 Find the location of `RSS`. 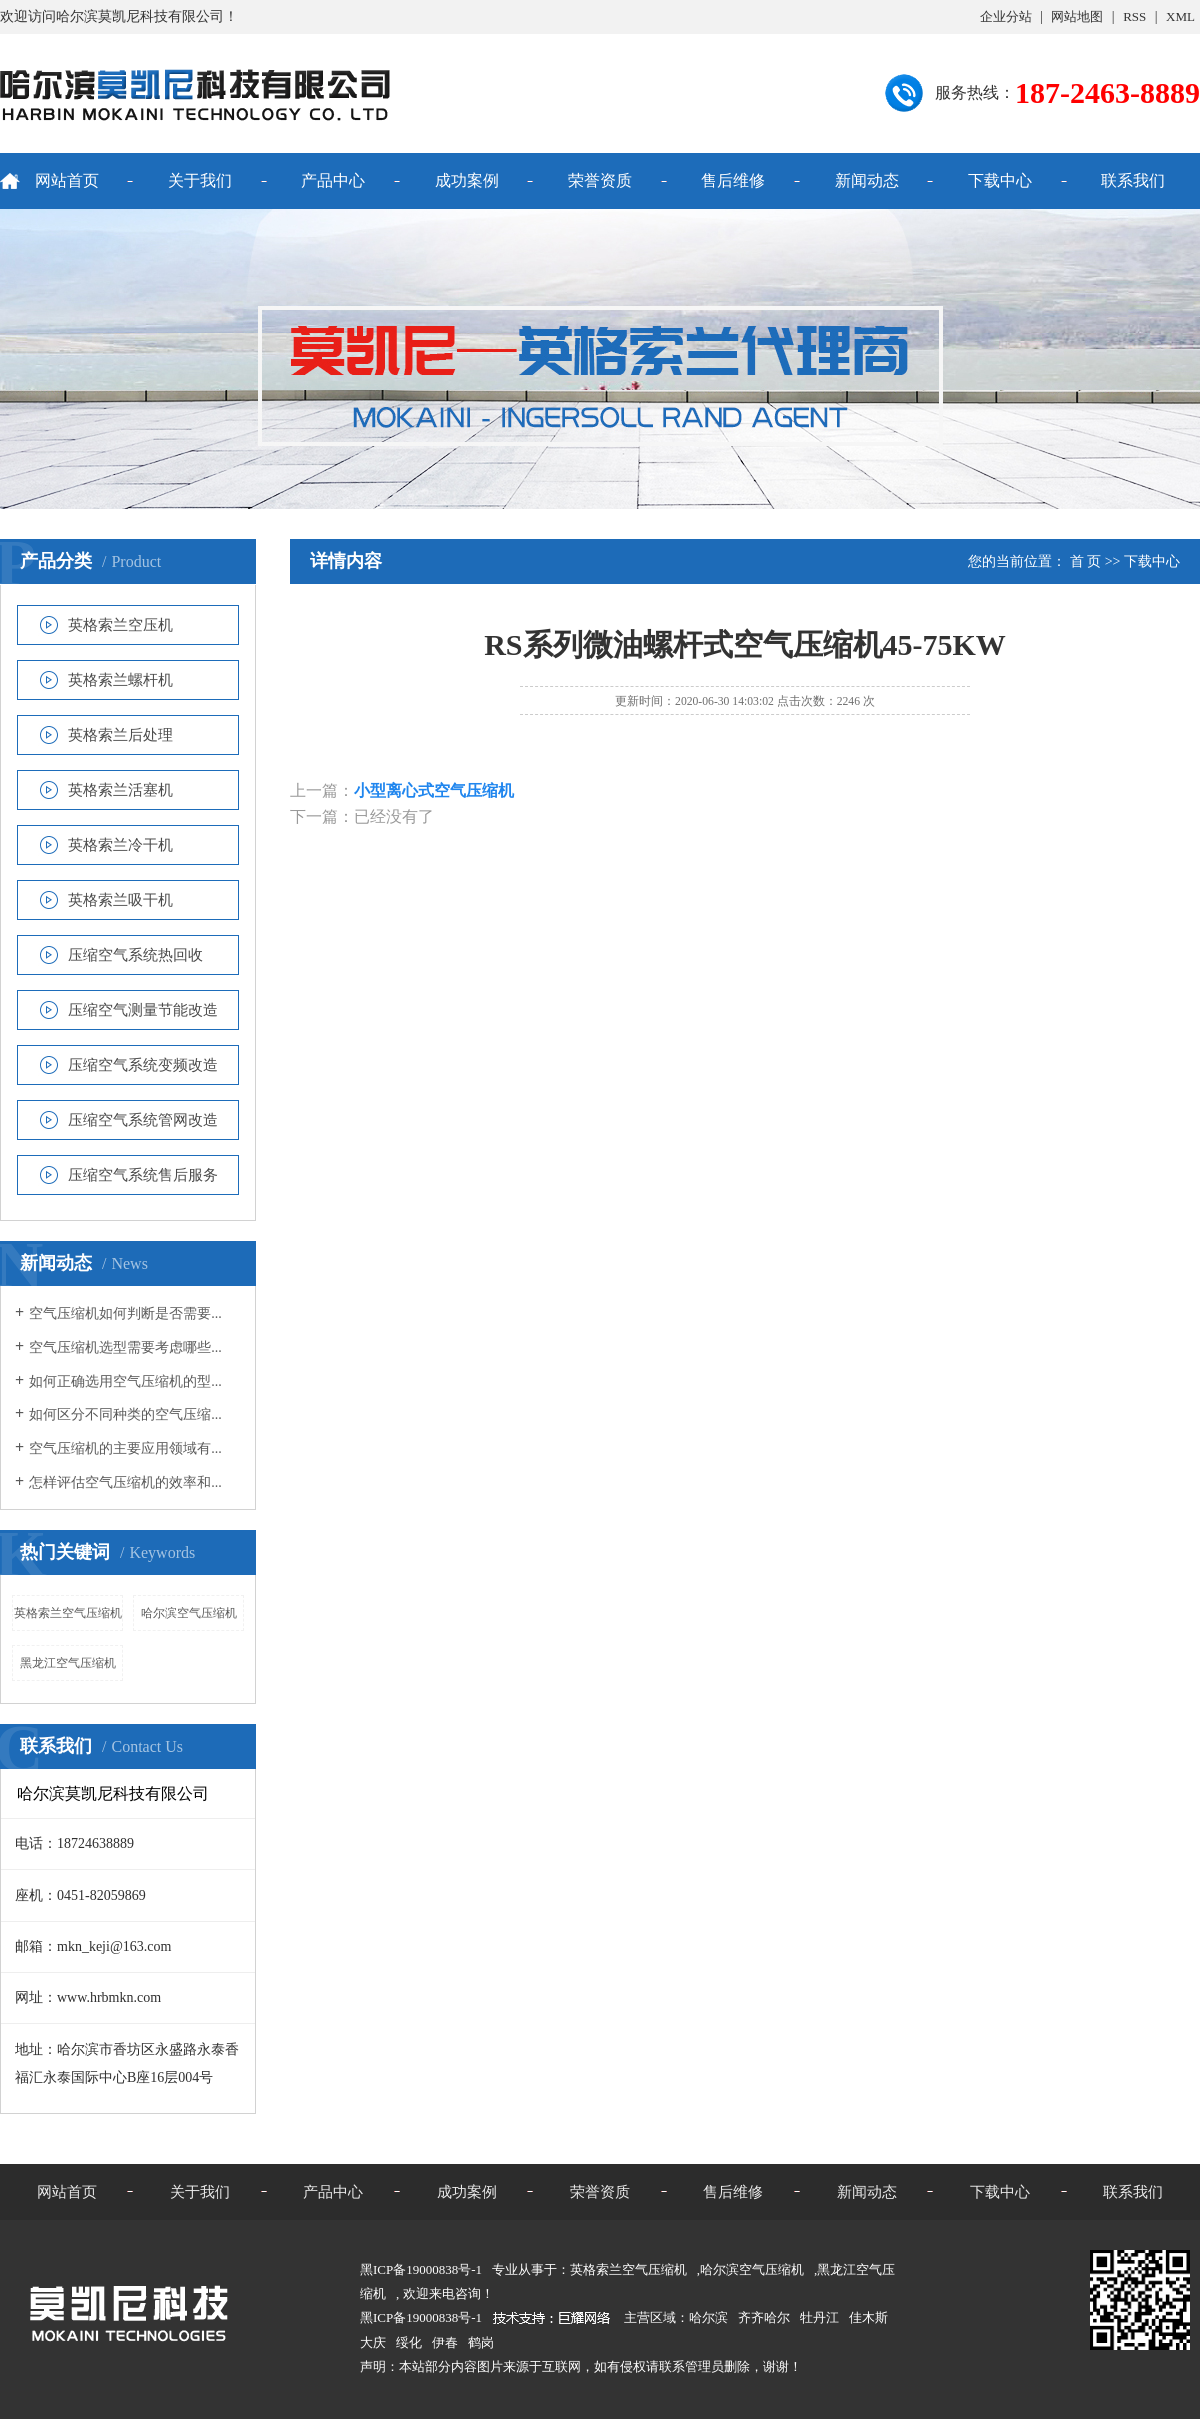

RSS is located at coordinates (1134, 16).